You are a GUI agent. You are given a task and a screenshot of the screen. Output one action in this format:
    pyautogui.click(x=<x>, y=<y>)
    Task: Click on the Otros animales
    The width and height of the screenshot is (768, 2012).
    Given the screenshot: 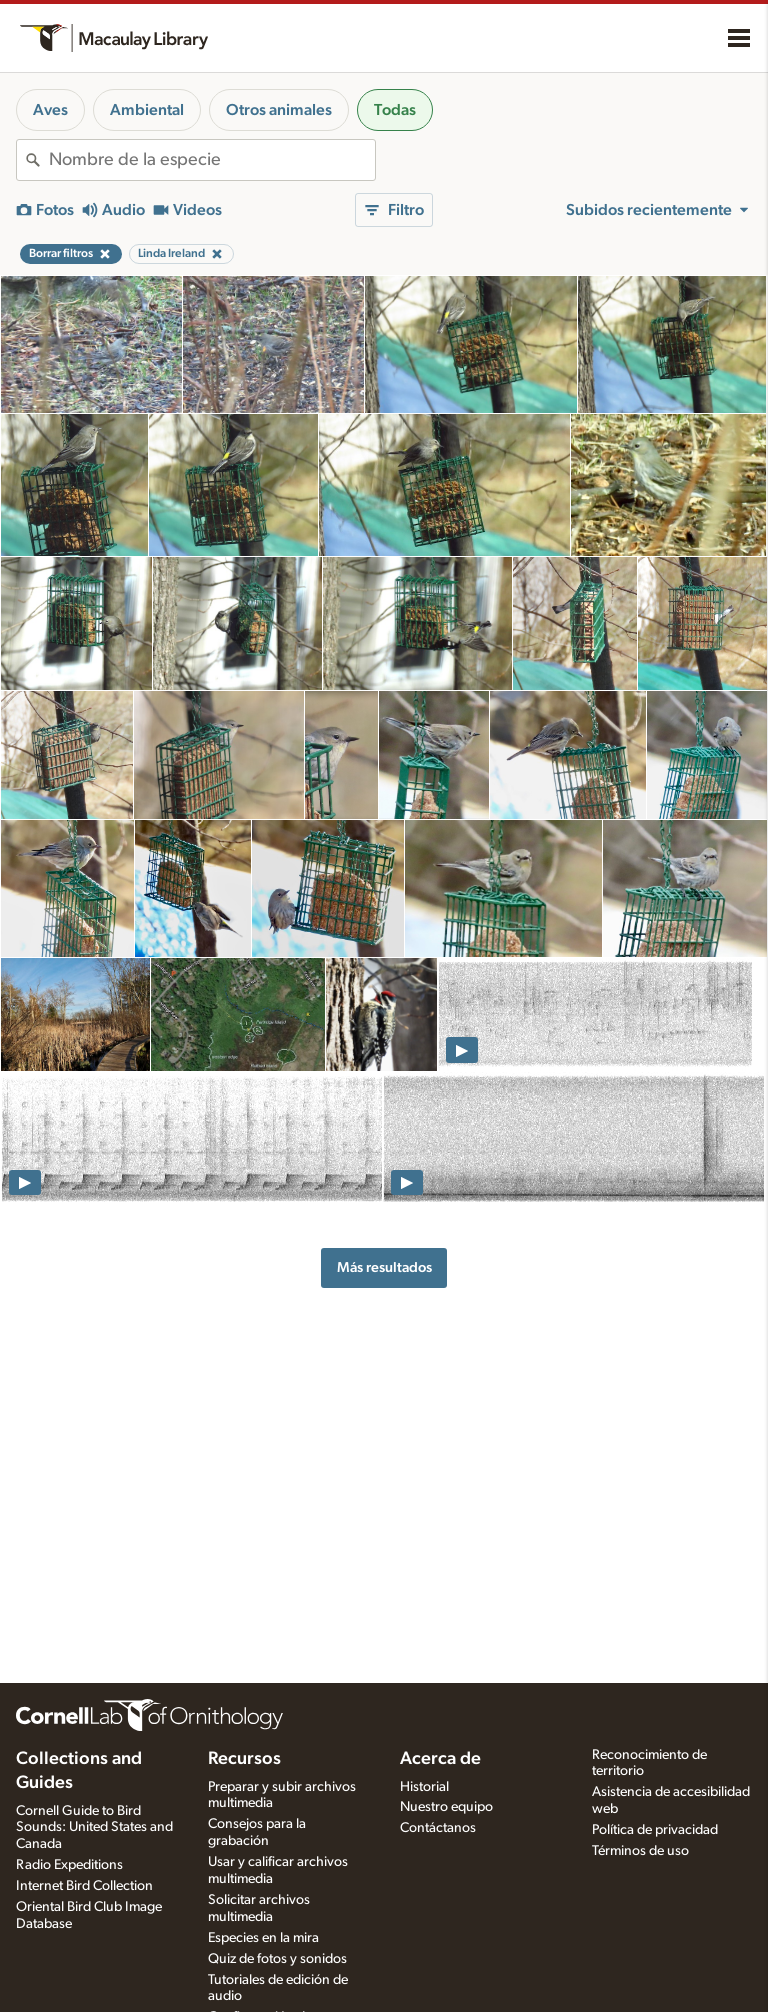 What is the action you would take?
    pyautogui.click(x=279, y=110)
    